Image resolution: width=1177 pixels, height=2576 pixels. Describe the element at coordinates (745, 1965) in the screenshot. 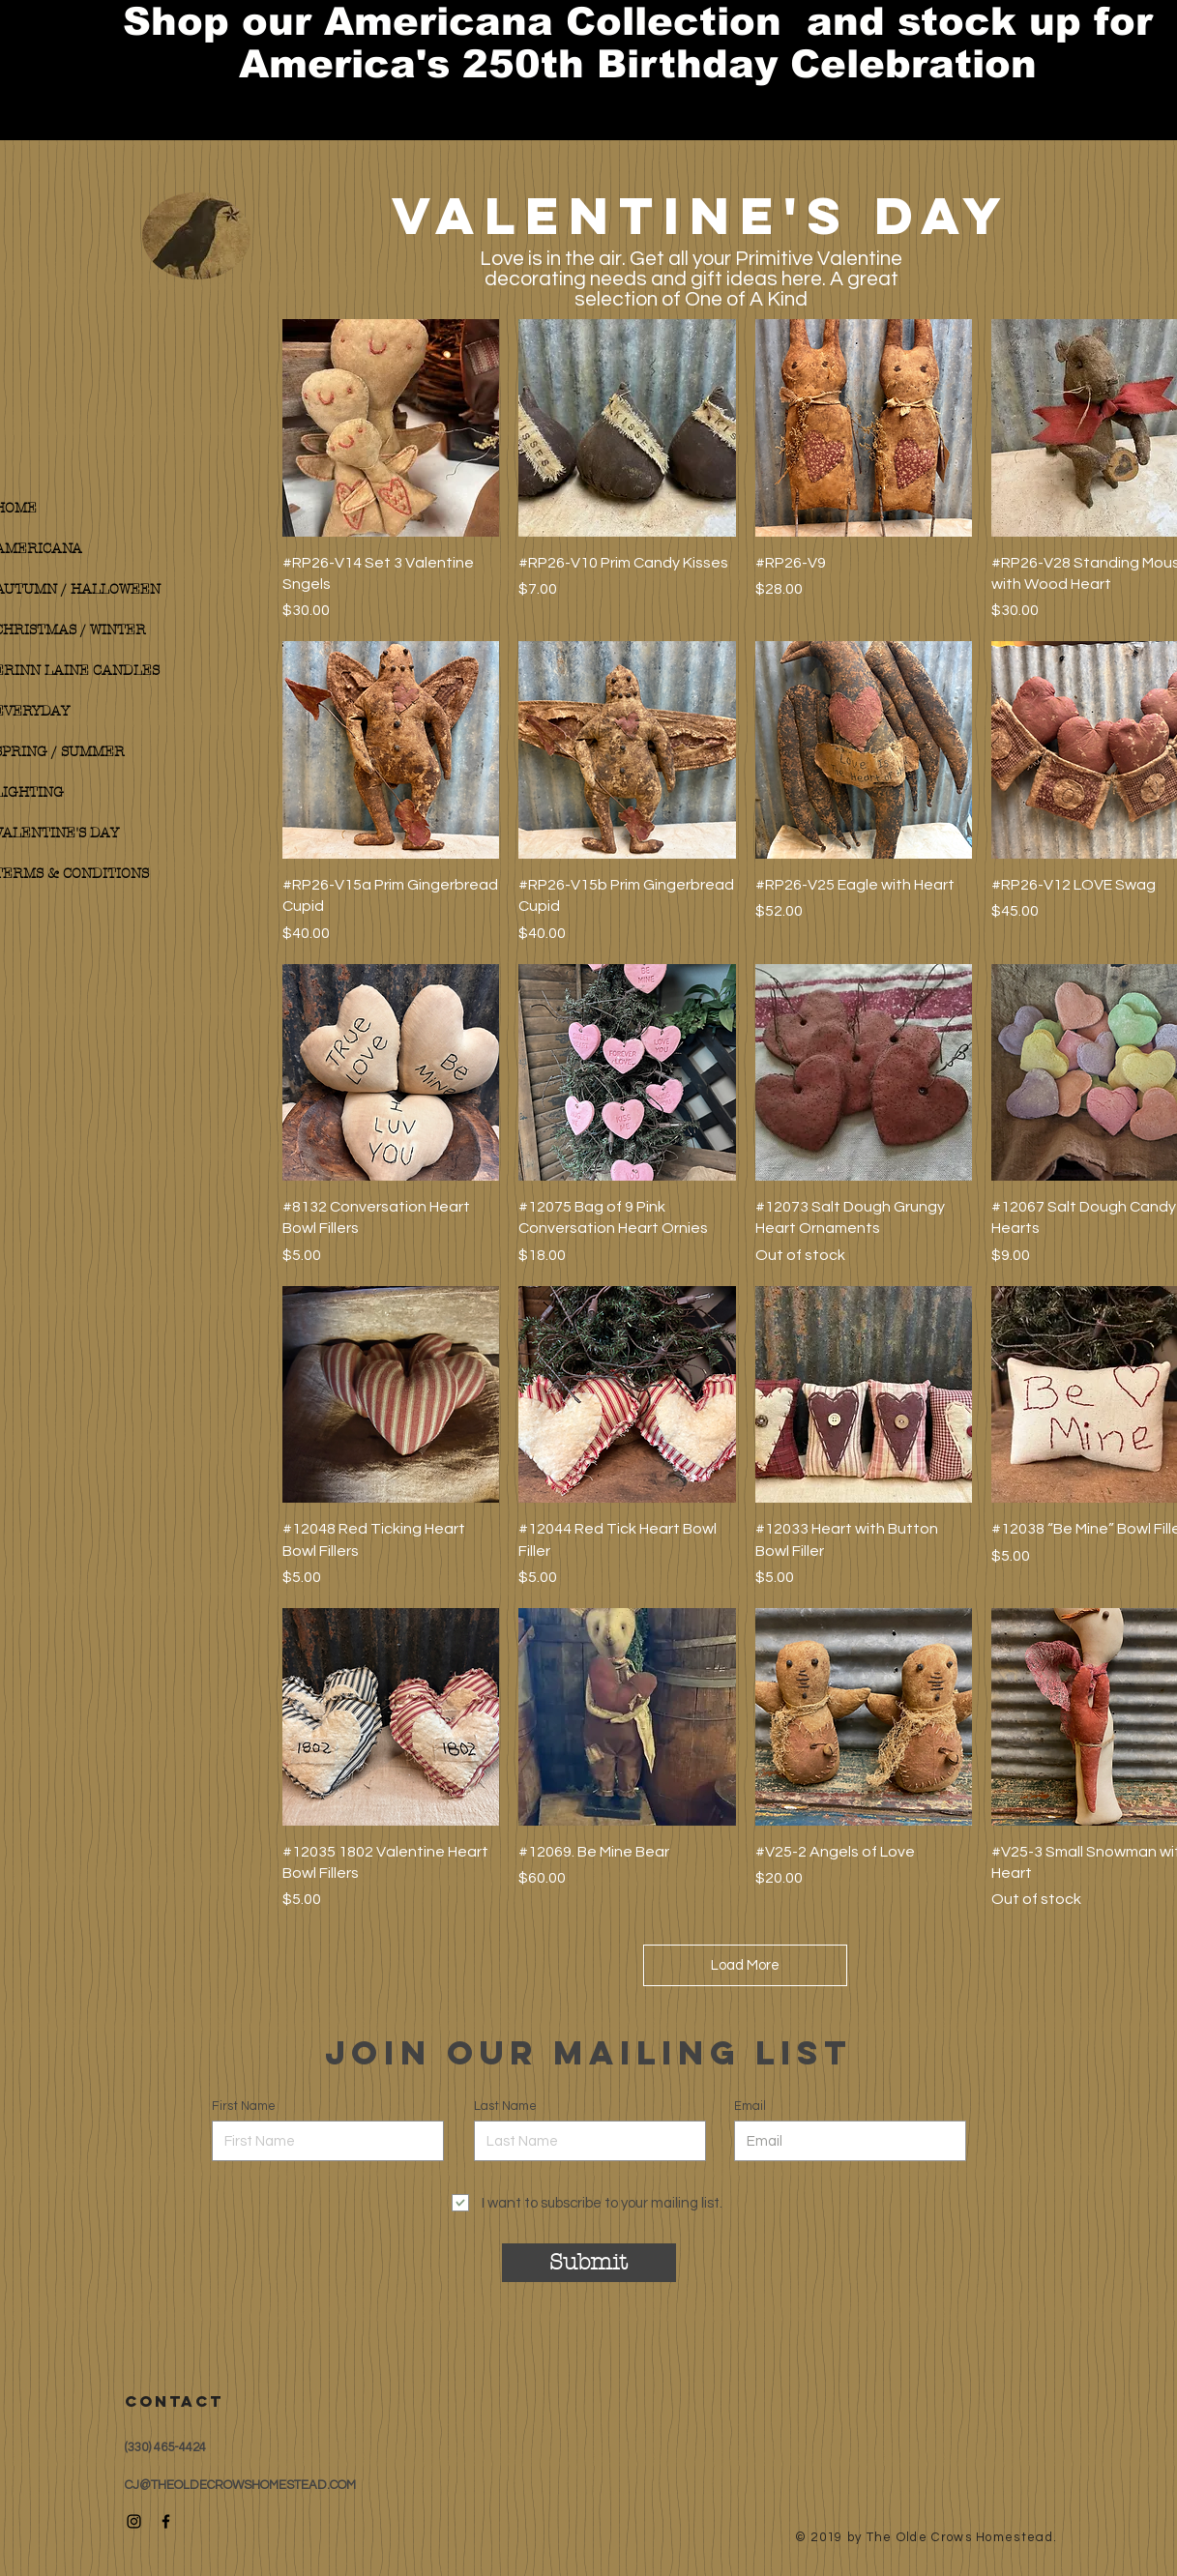

I see `Load More` at that location.